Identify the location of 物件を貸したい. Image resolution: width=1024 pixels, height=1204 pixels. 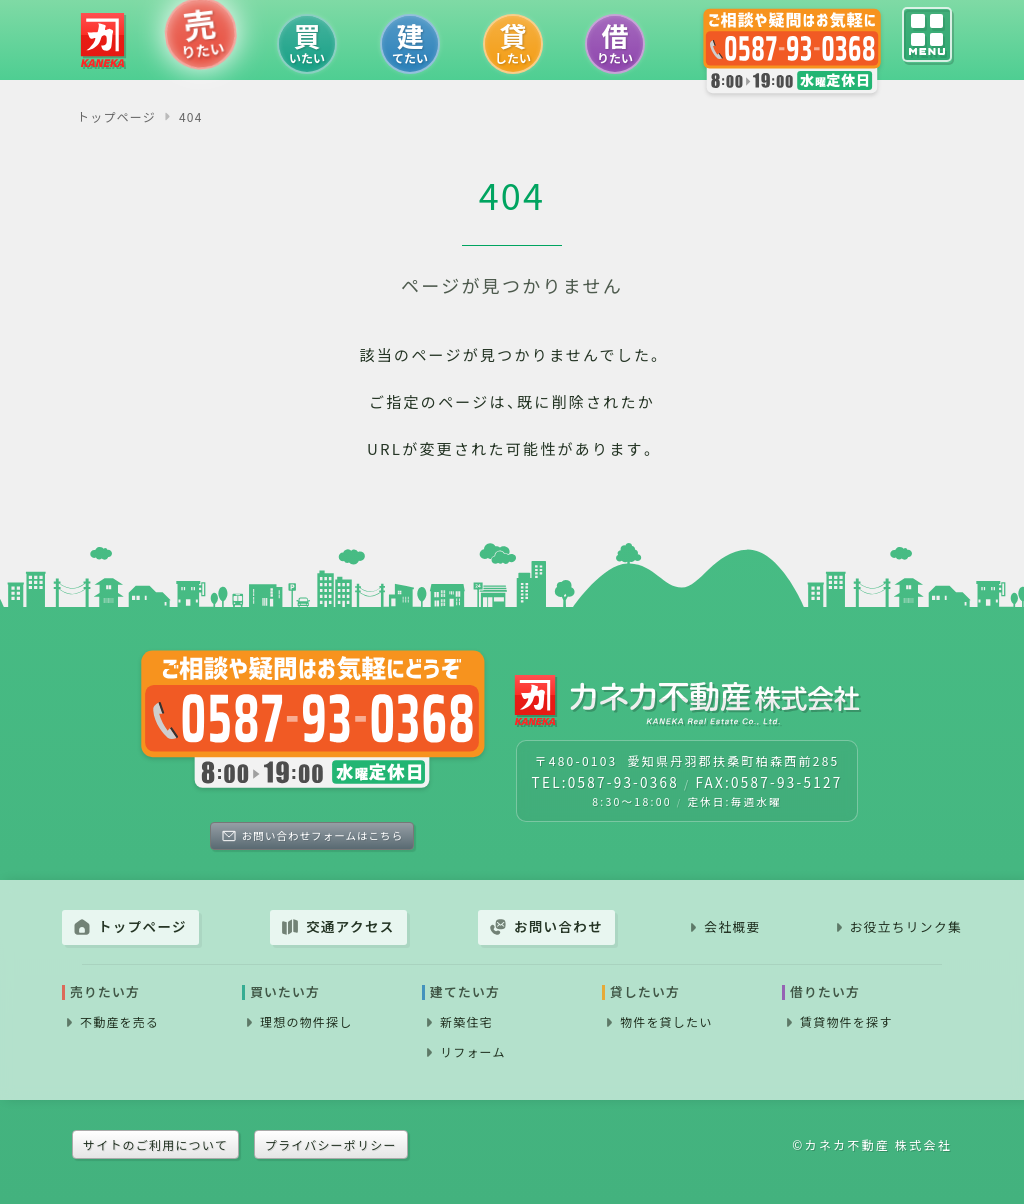
(666, 1021).